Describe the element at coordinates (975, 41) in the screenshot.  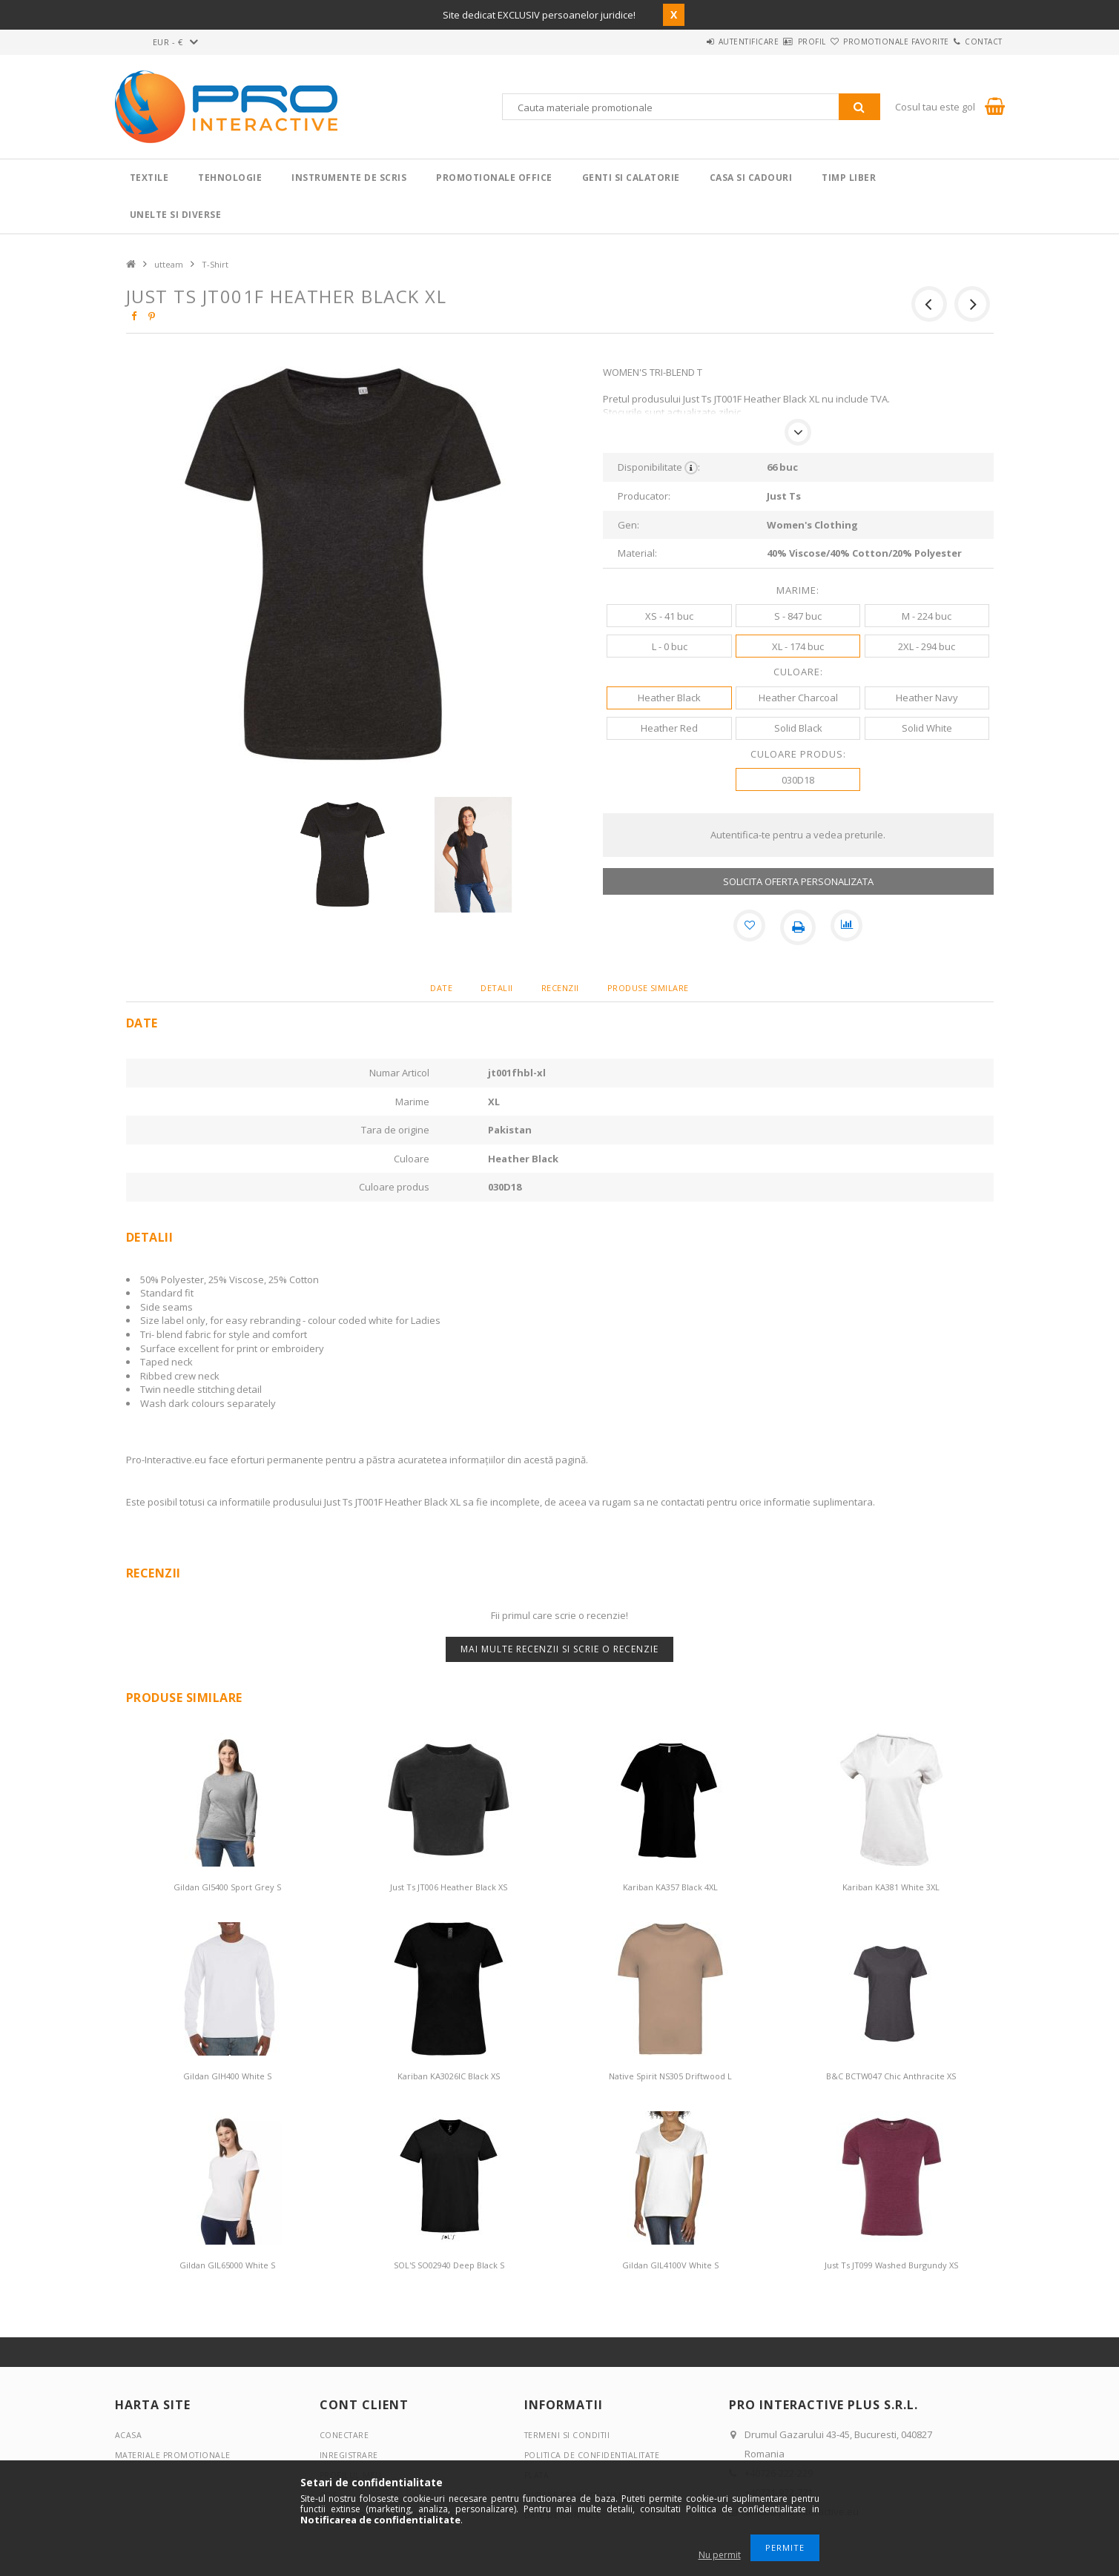
I see `Contact` at that location.